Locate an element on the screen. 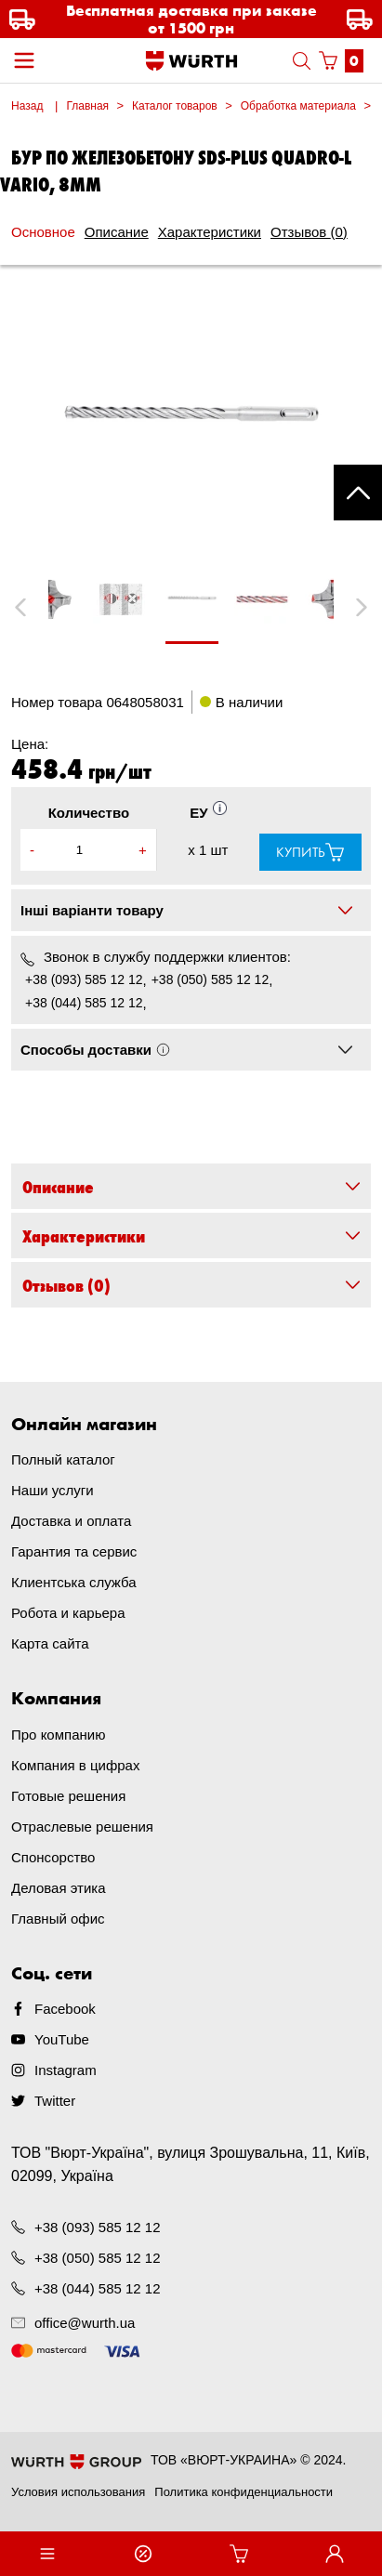 This screenshot has height=2576, width=382. ТОВ "Вюрт-Україна", вулиця Зрошувальна, 11, Київ, 02099, Україна is located at coordinates (190, 2164).